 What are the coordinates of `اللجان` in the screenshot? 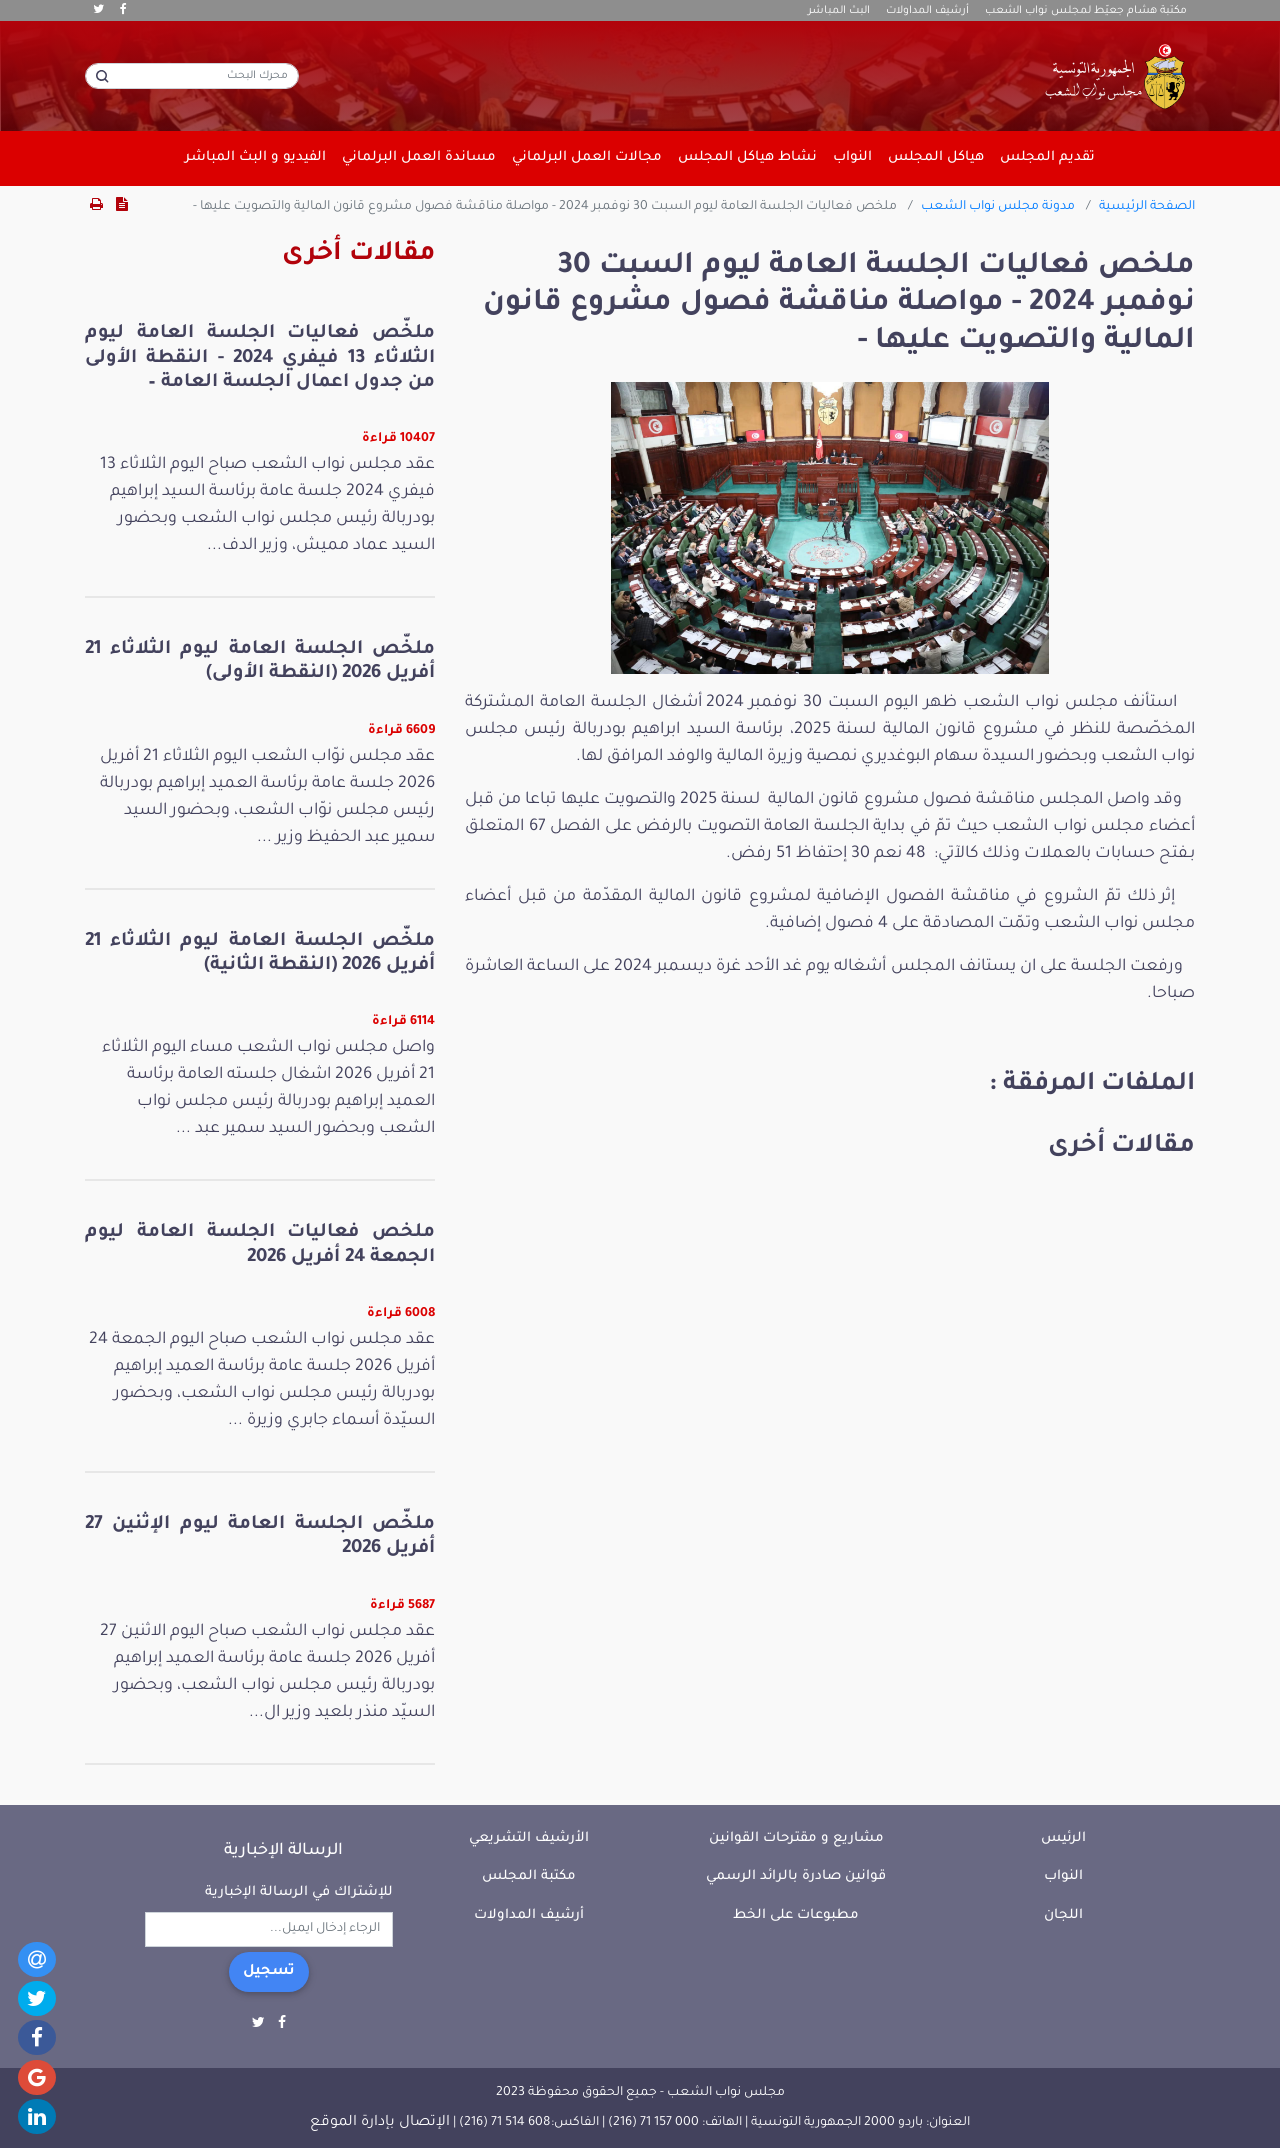 It's located at (1063, 1915).